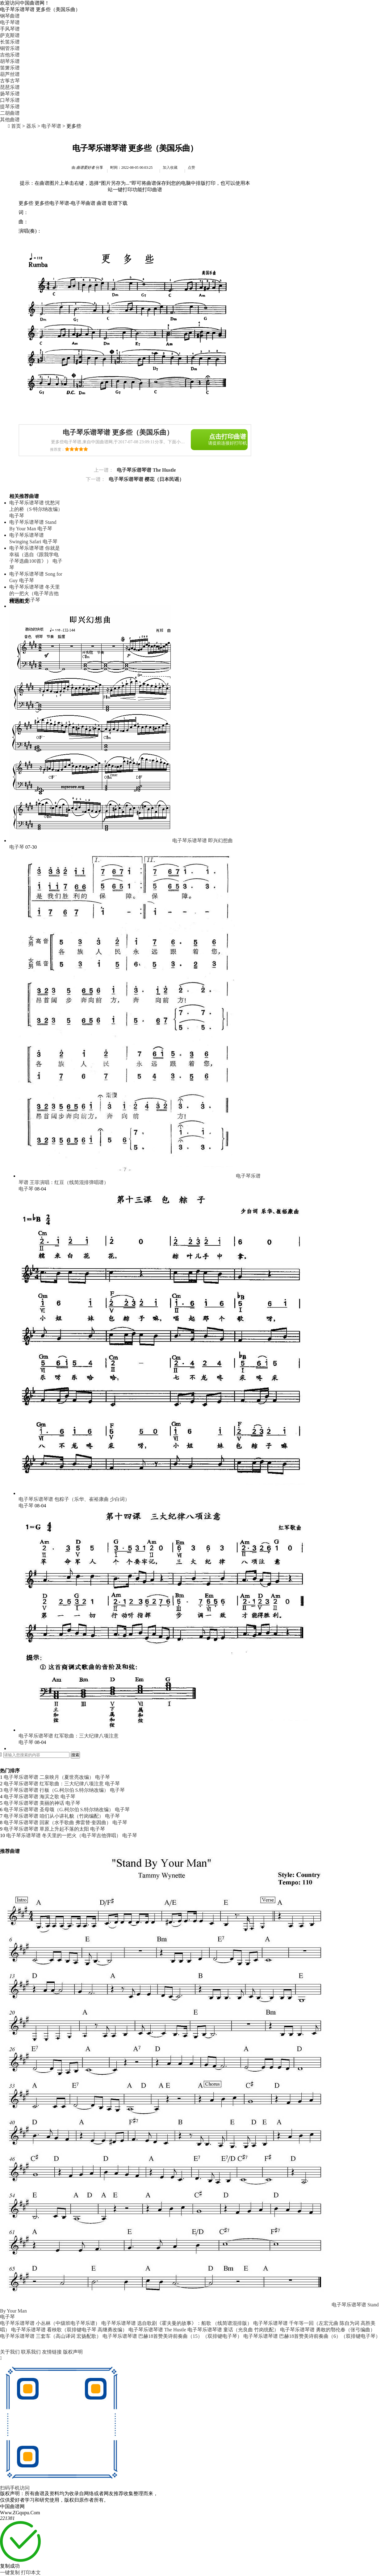 The image size is (381, 2576). I want to click on 胡琴乐谱, so click(10, 61).